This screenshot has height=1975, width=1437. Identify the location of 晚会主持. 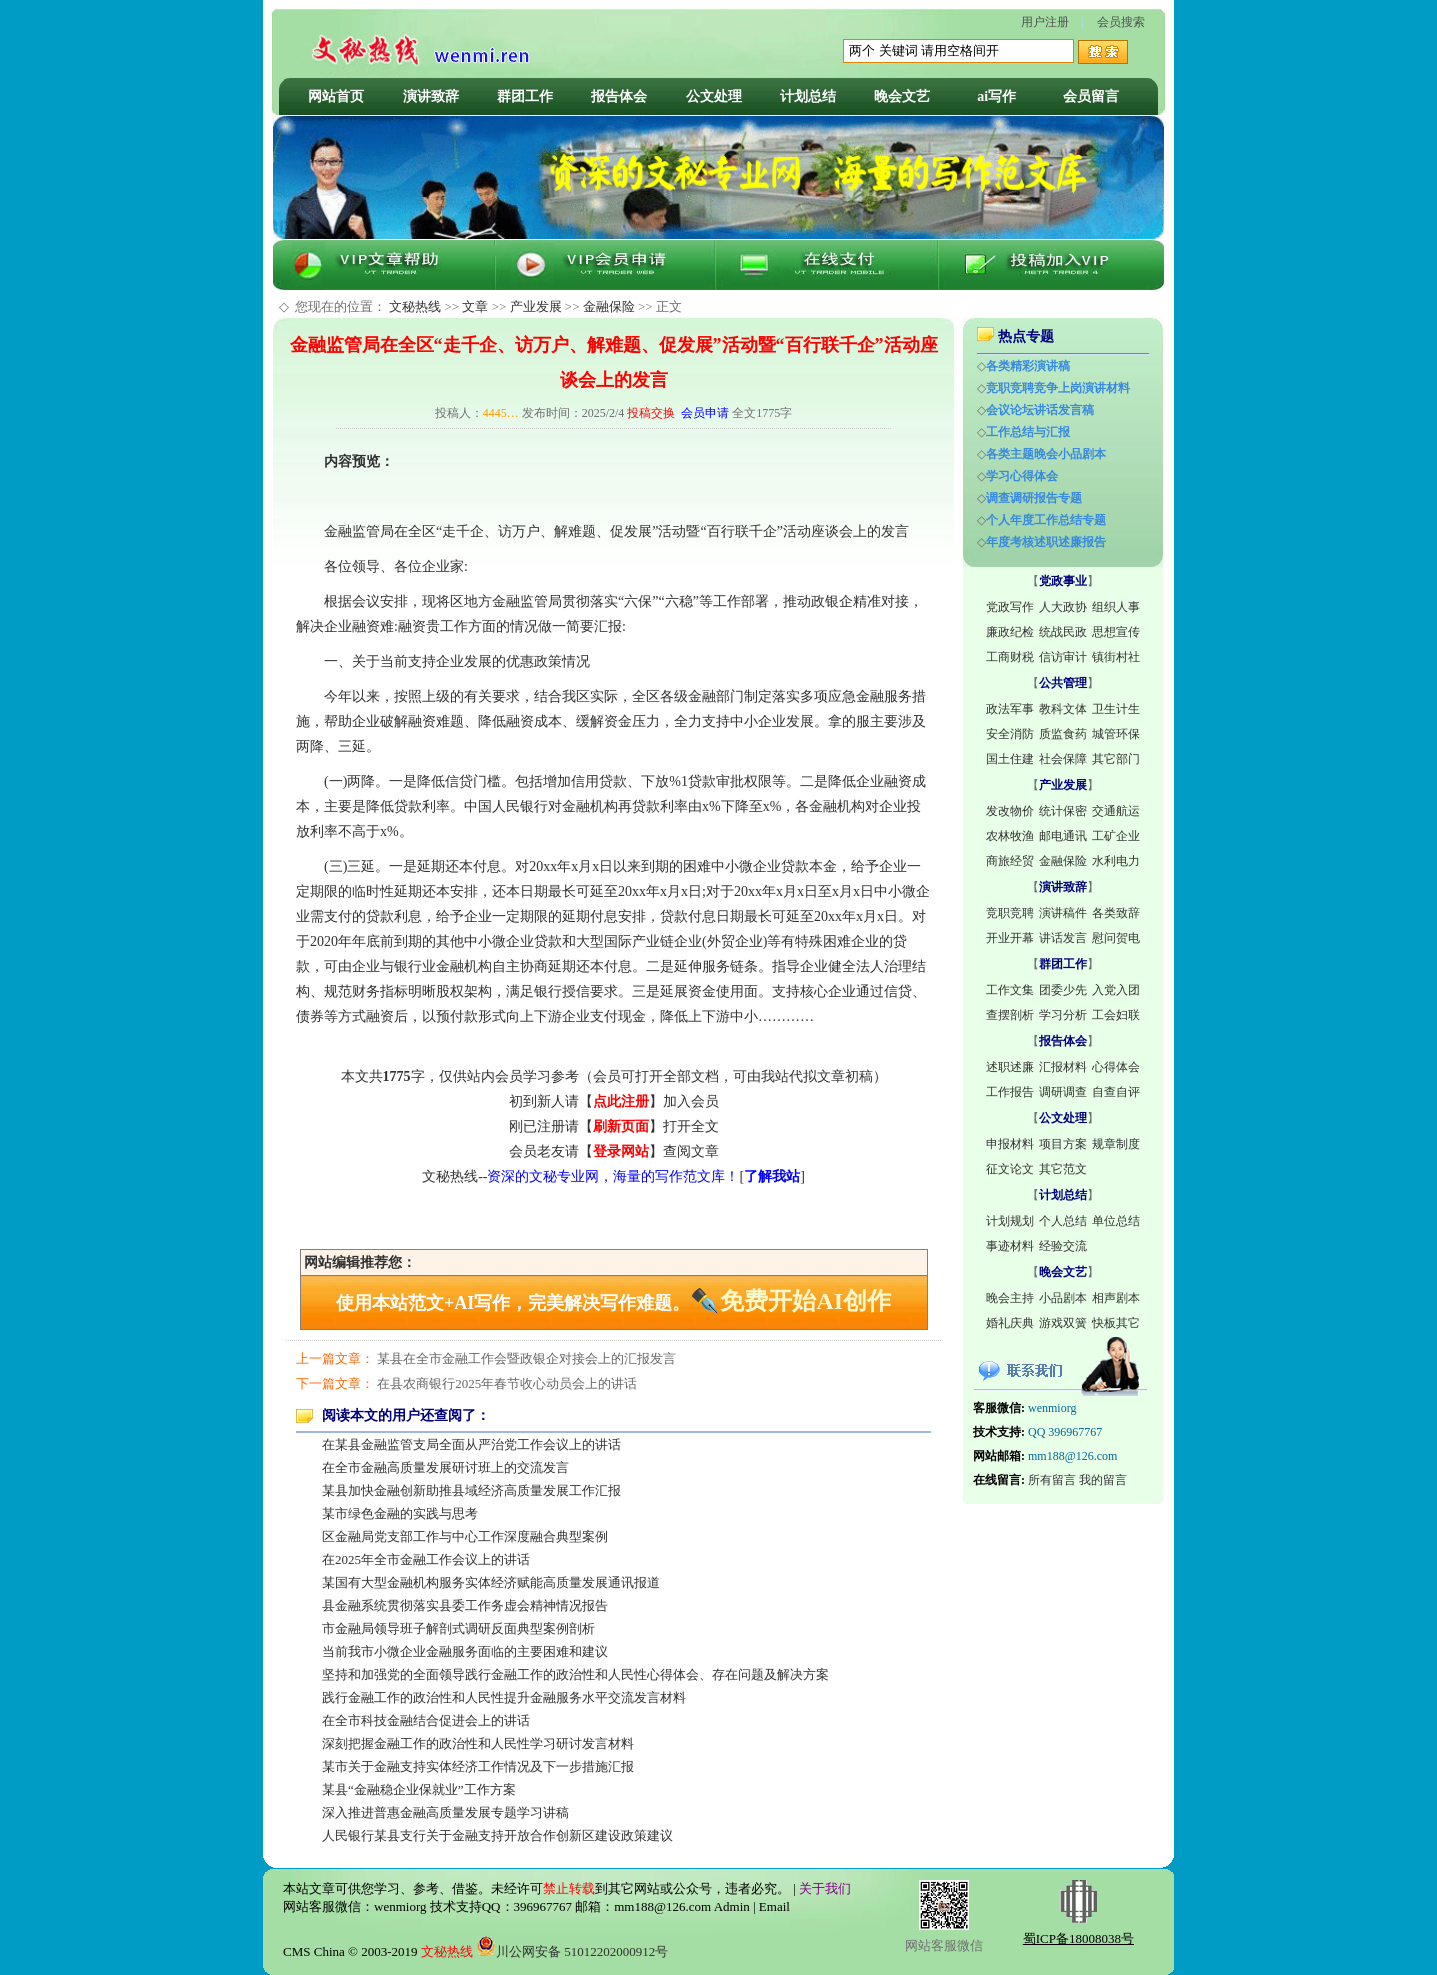
(1010, 1298).